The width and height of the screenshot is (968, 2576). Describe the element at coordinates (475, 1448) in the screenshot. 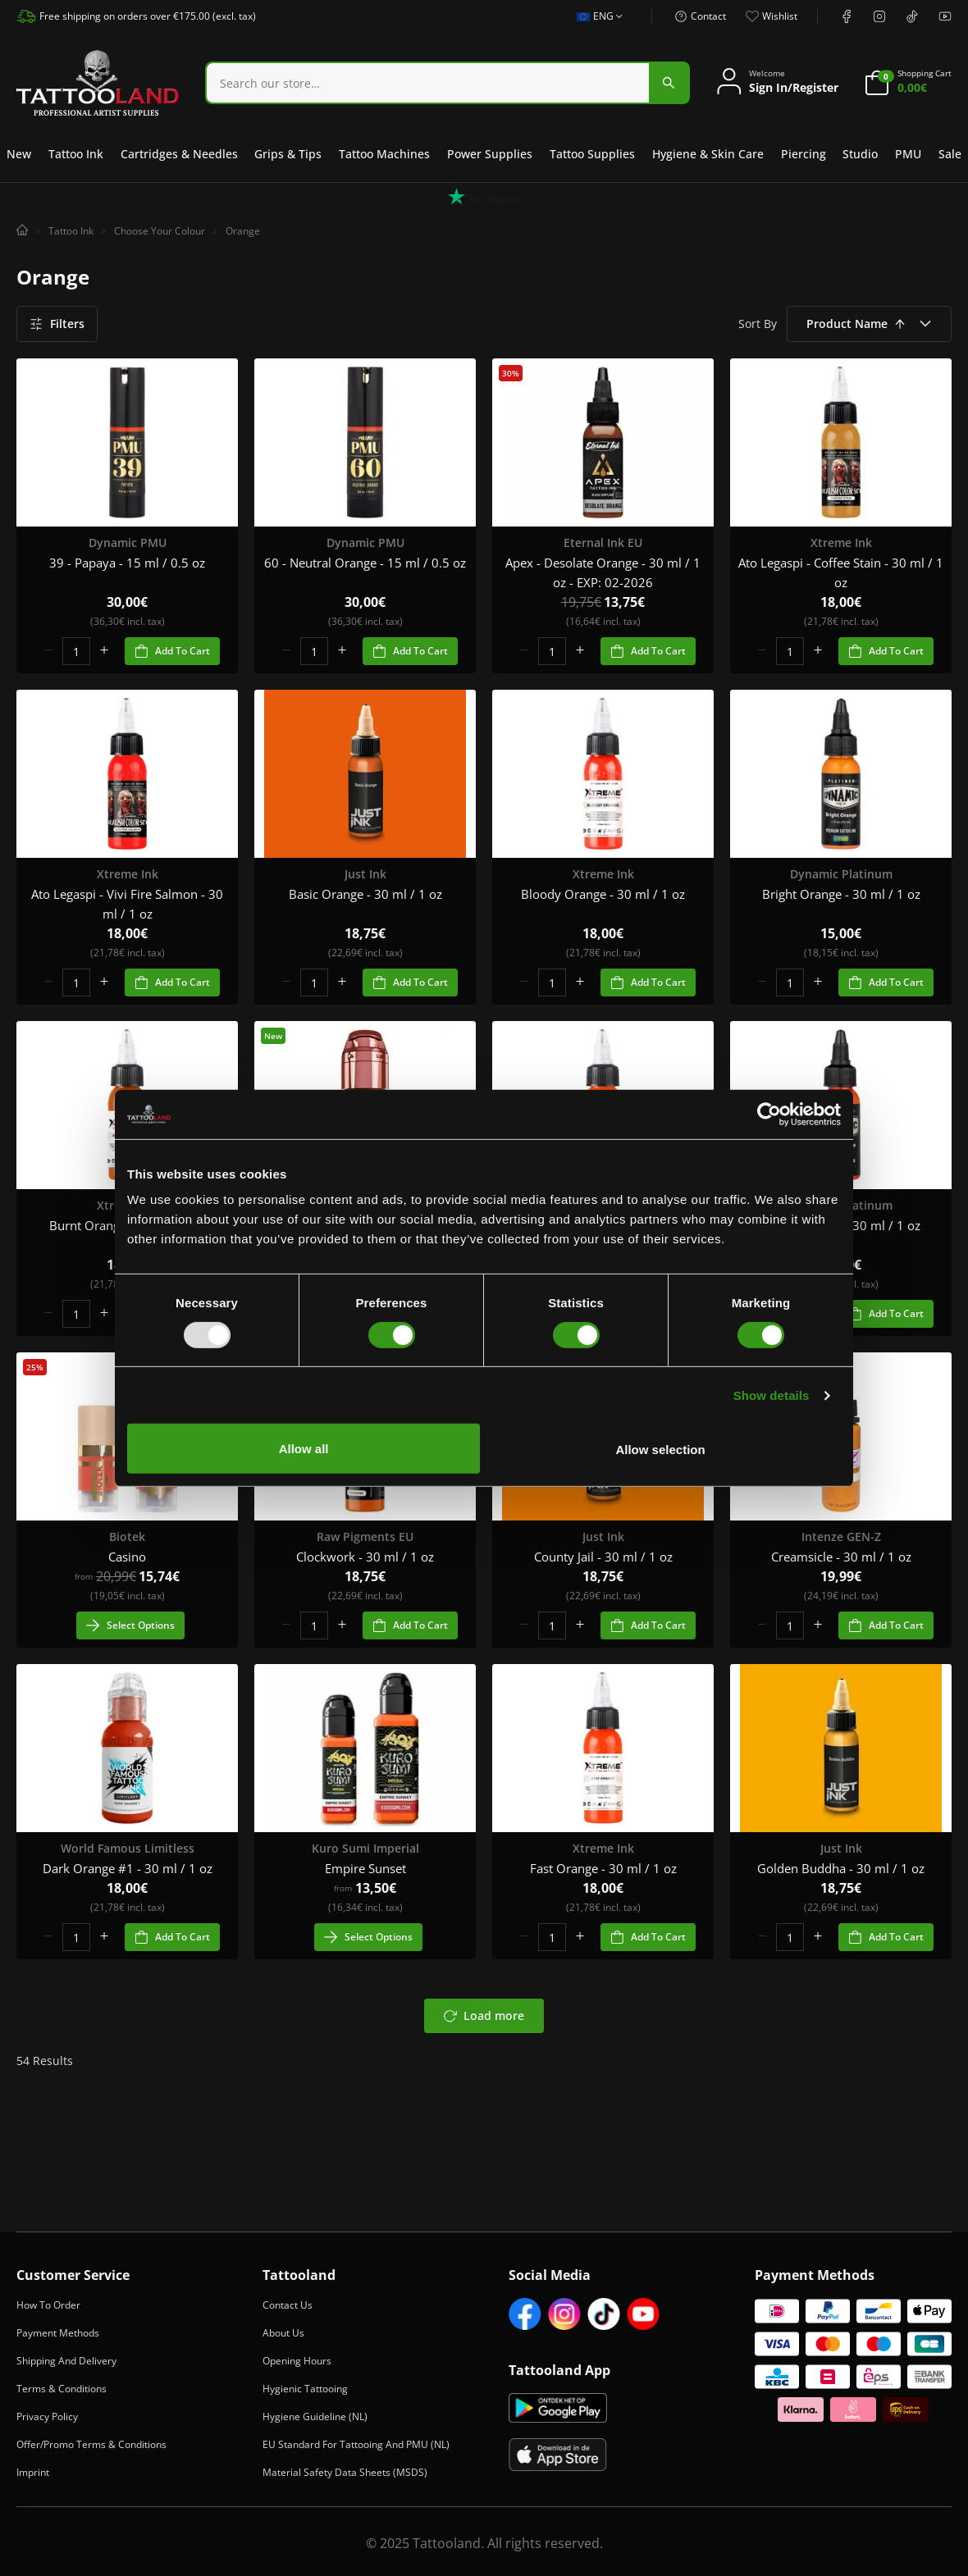

I see `Allow all` at that location.